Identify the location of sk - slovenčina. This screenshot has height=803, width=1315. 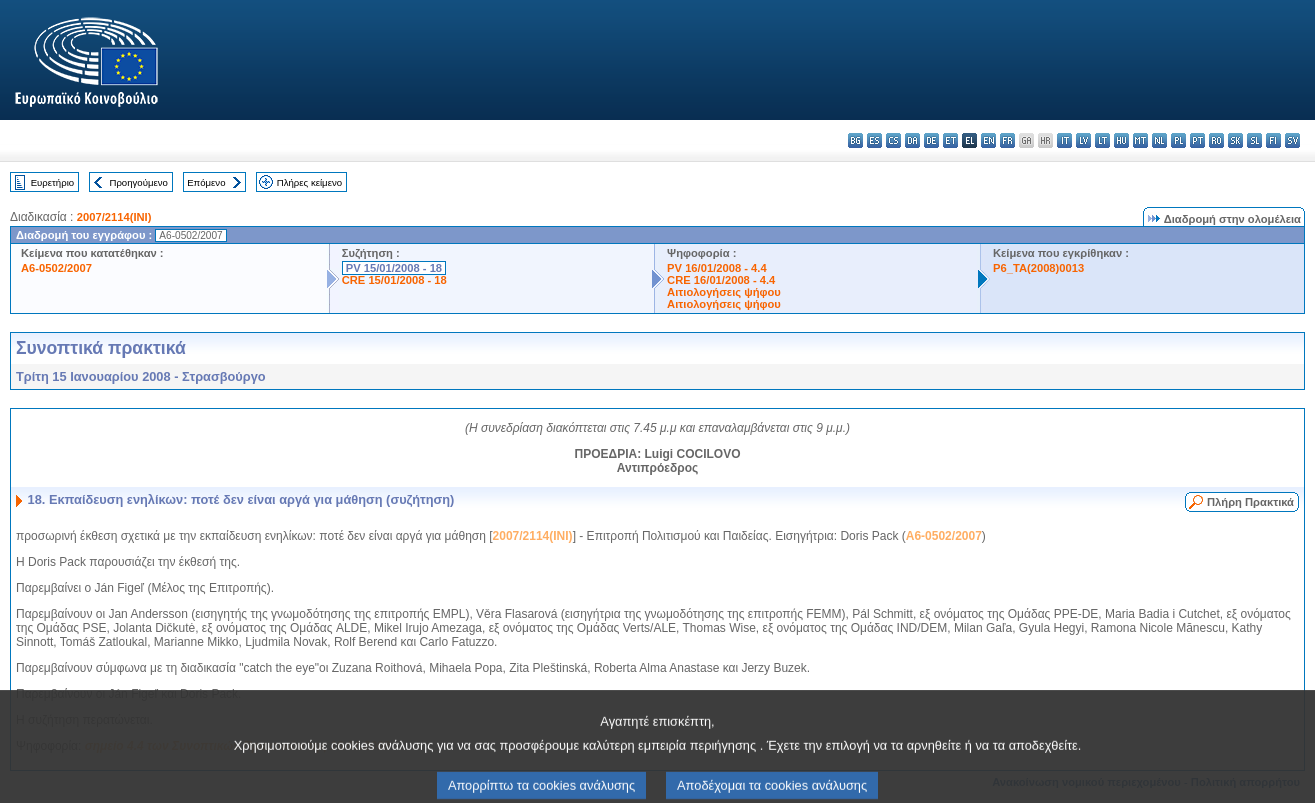
(1235, 140).